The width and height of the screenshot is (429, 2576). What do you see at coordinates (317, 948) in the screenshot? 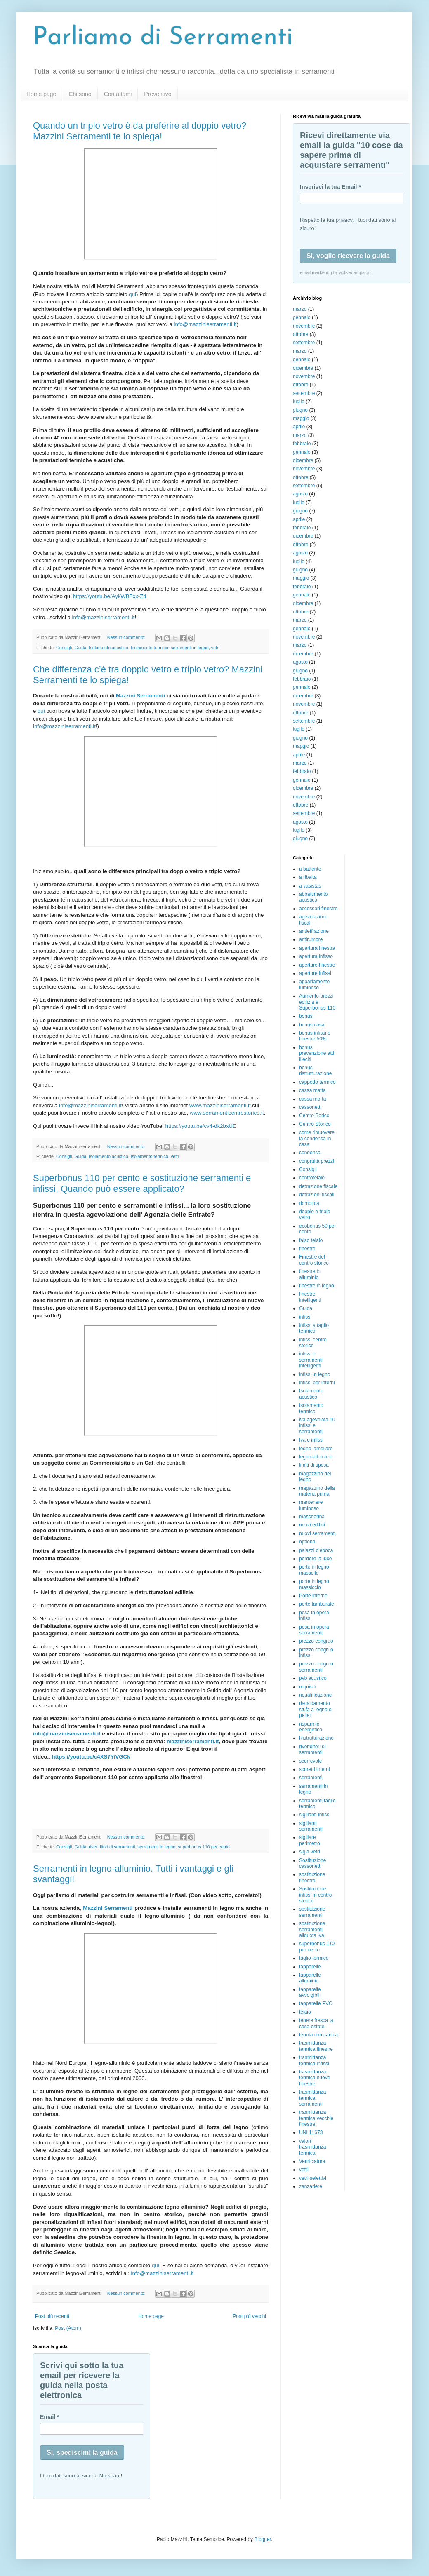
I see `apertura finestra` at bounding box center [317, 948].